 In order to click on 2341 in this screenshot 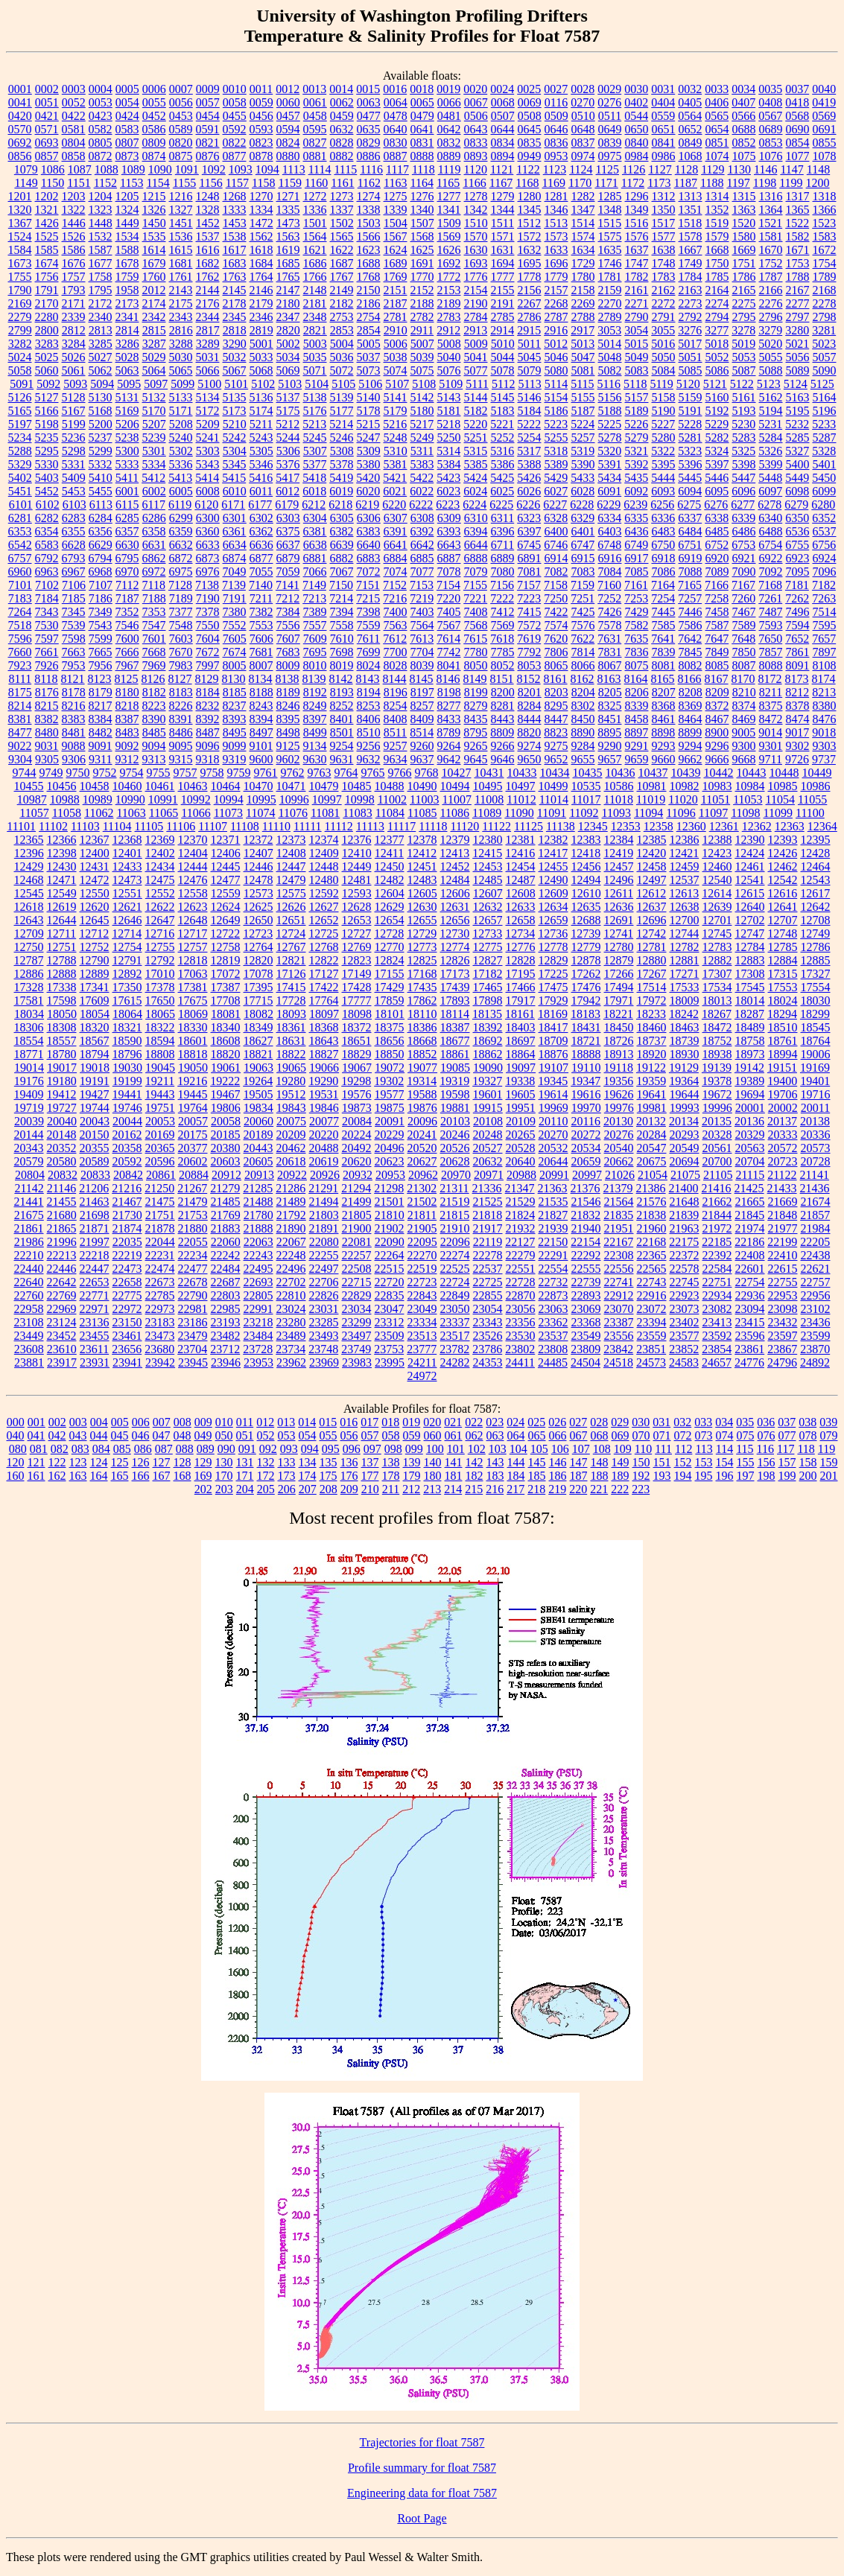, I will do `click(127, 317)`.